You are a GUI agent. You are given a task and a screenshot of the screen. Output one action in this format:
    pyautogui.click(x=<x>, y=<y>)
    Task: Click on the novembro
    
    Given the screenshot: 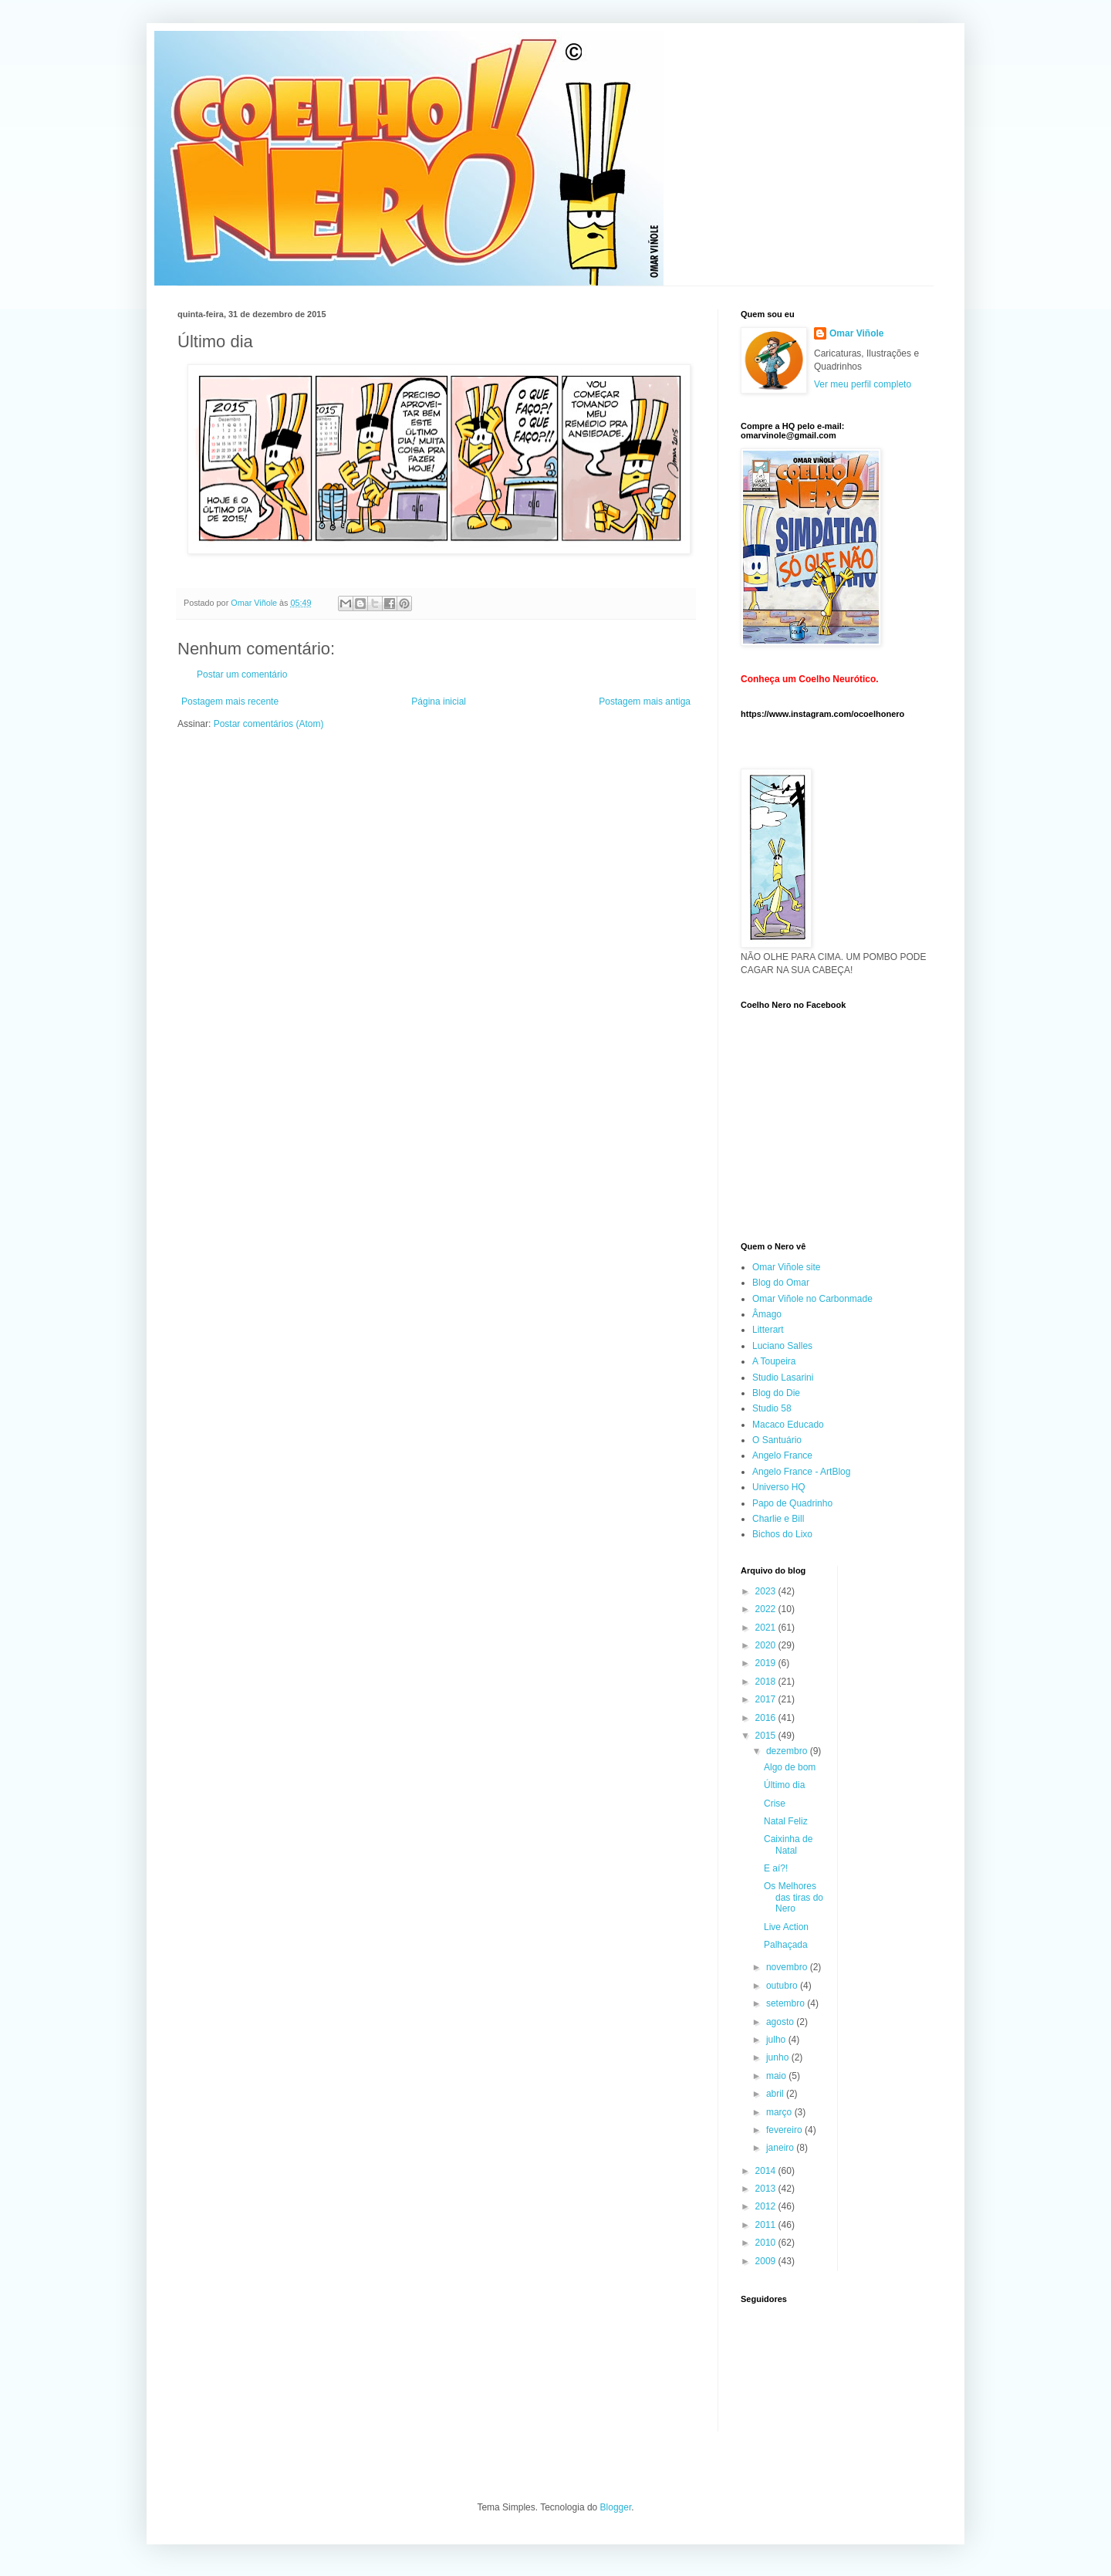 What is the action you would take?
    pyautogui.click(x=788, y=1967)
    